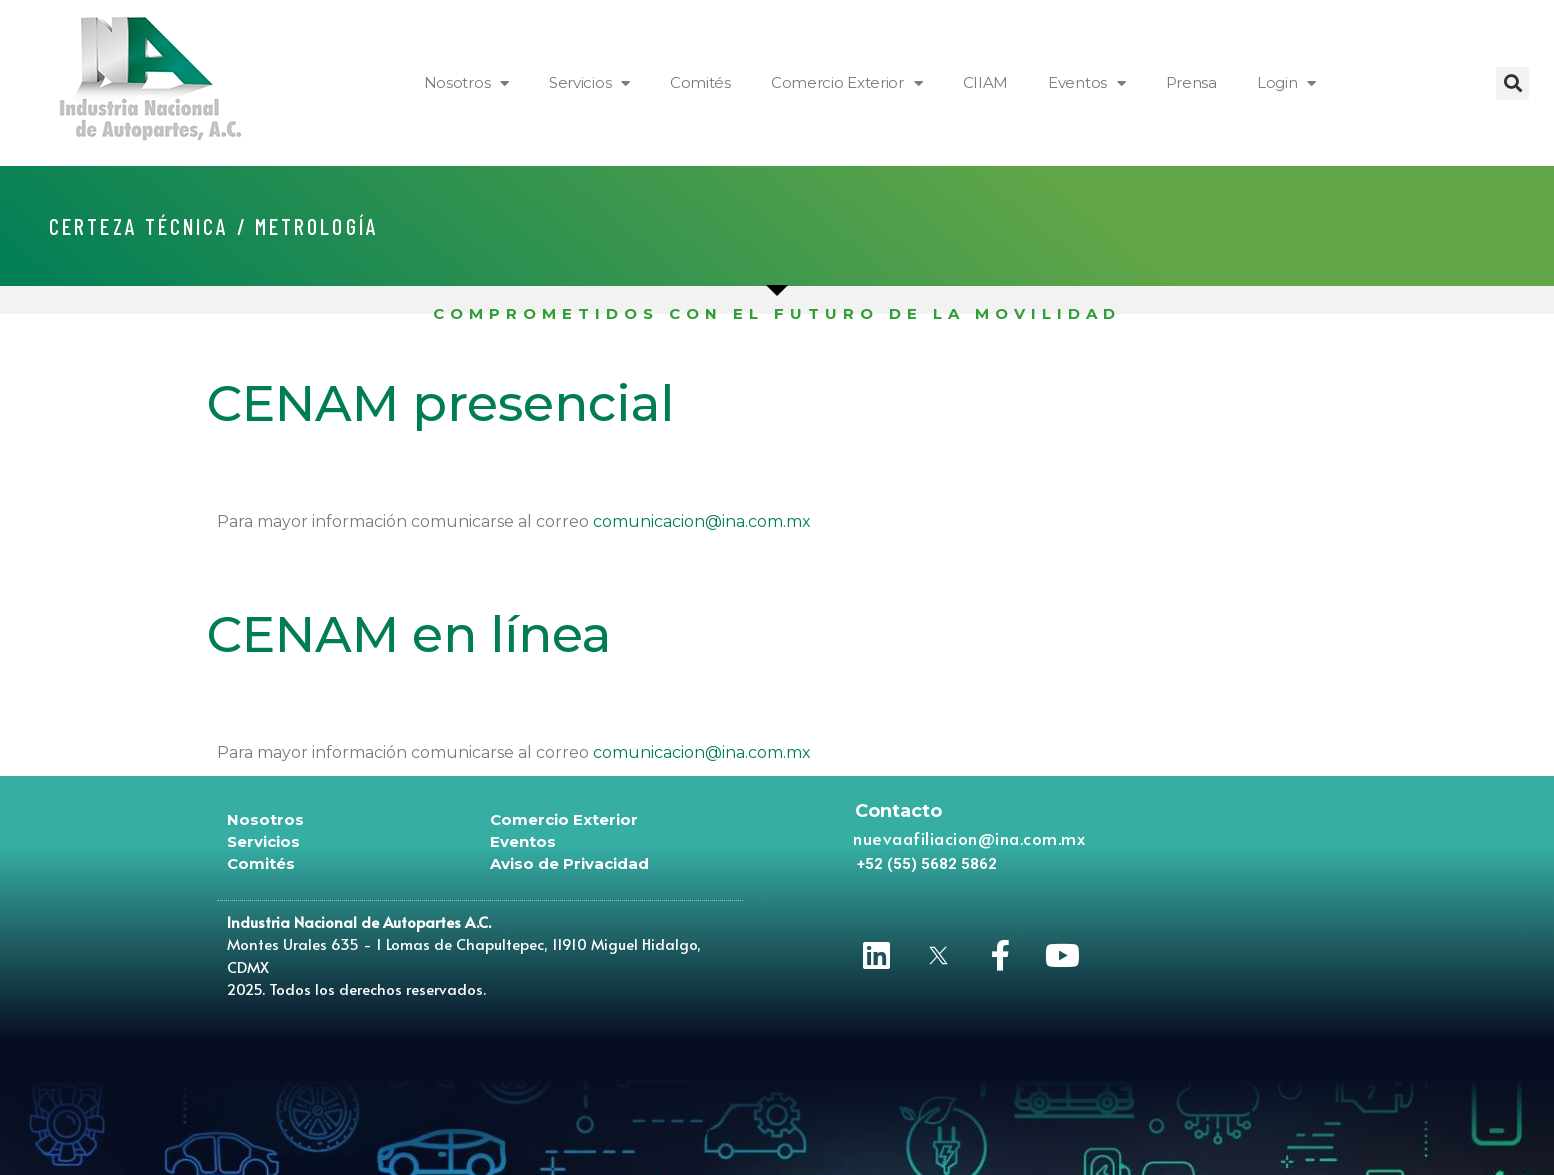 The height and width of the screenshot is (1175, 1554). What do you see at coordinates (700, 82) in the screenshot?
I see `Comités` at bounding box center [700, 82].